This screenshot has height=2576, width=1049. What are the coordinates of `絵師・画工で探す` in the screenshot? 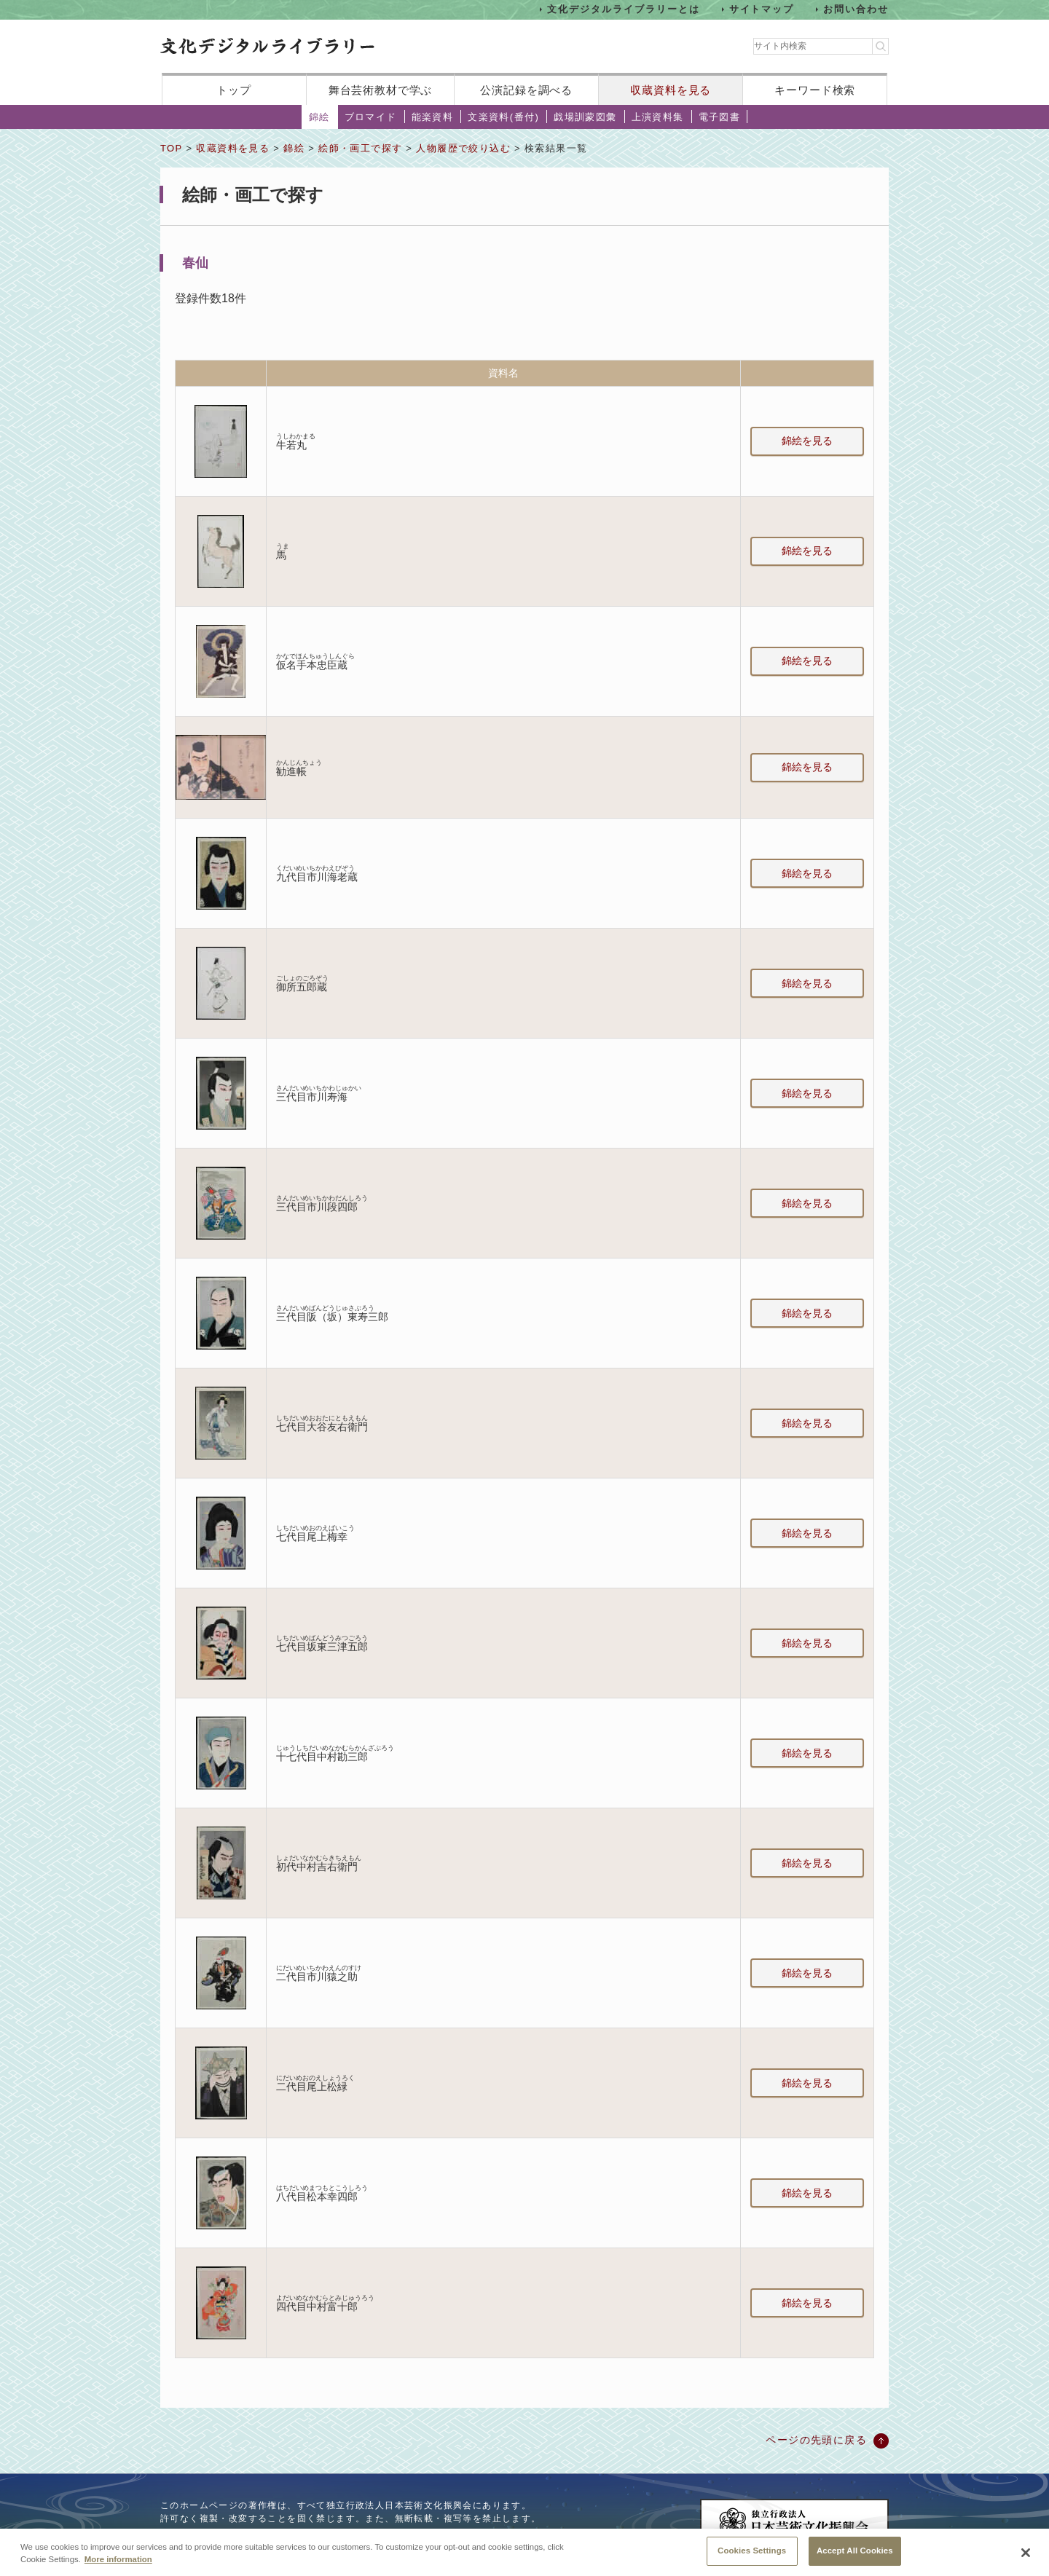 It's located at (360, 148).